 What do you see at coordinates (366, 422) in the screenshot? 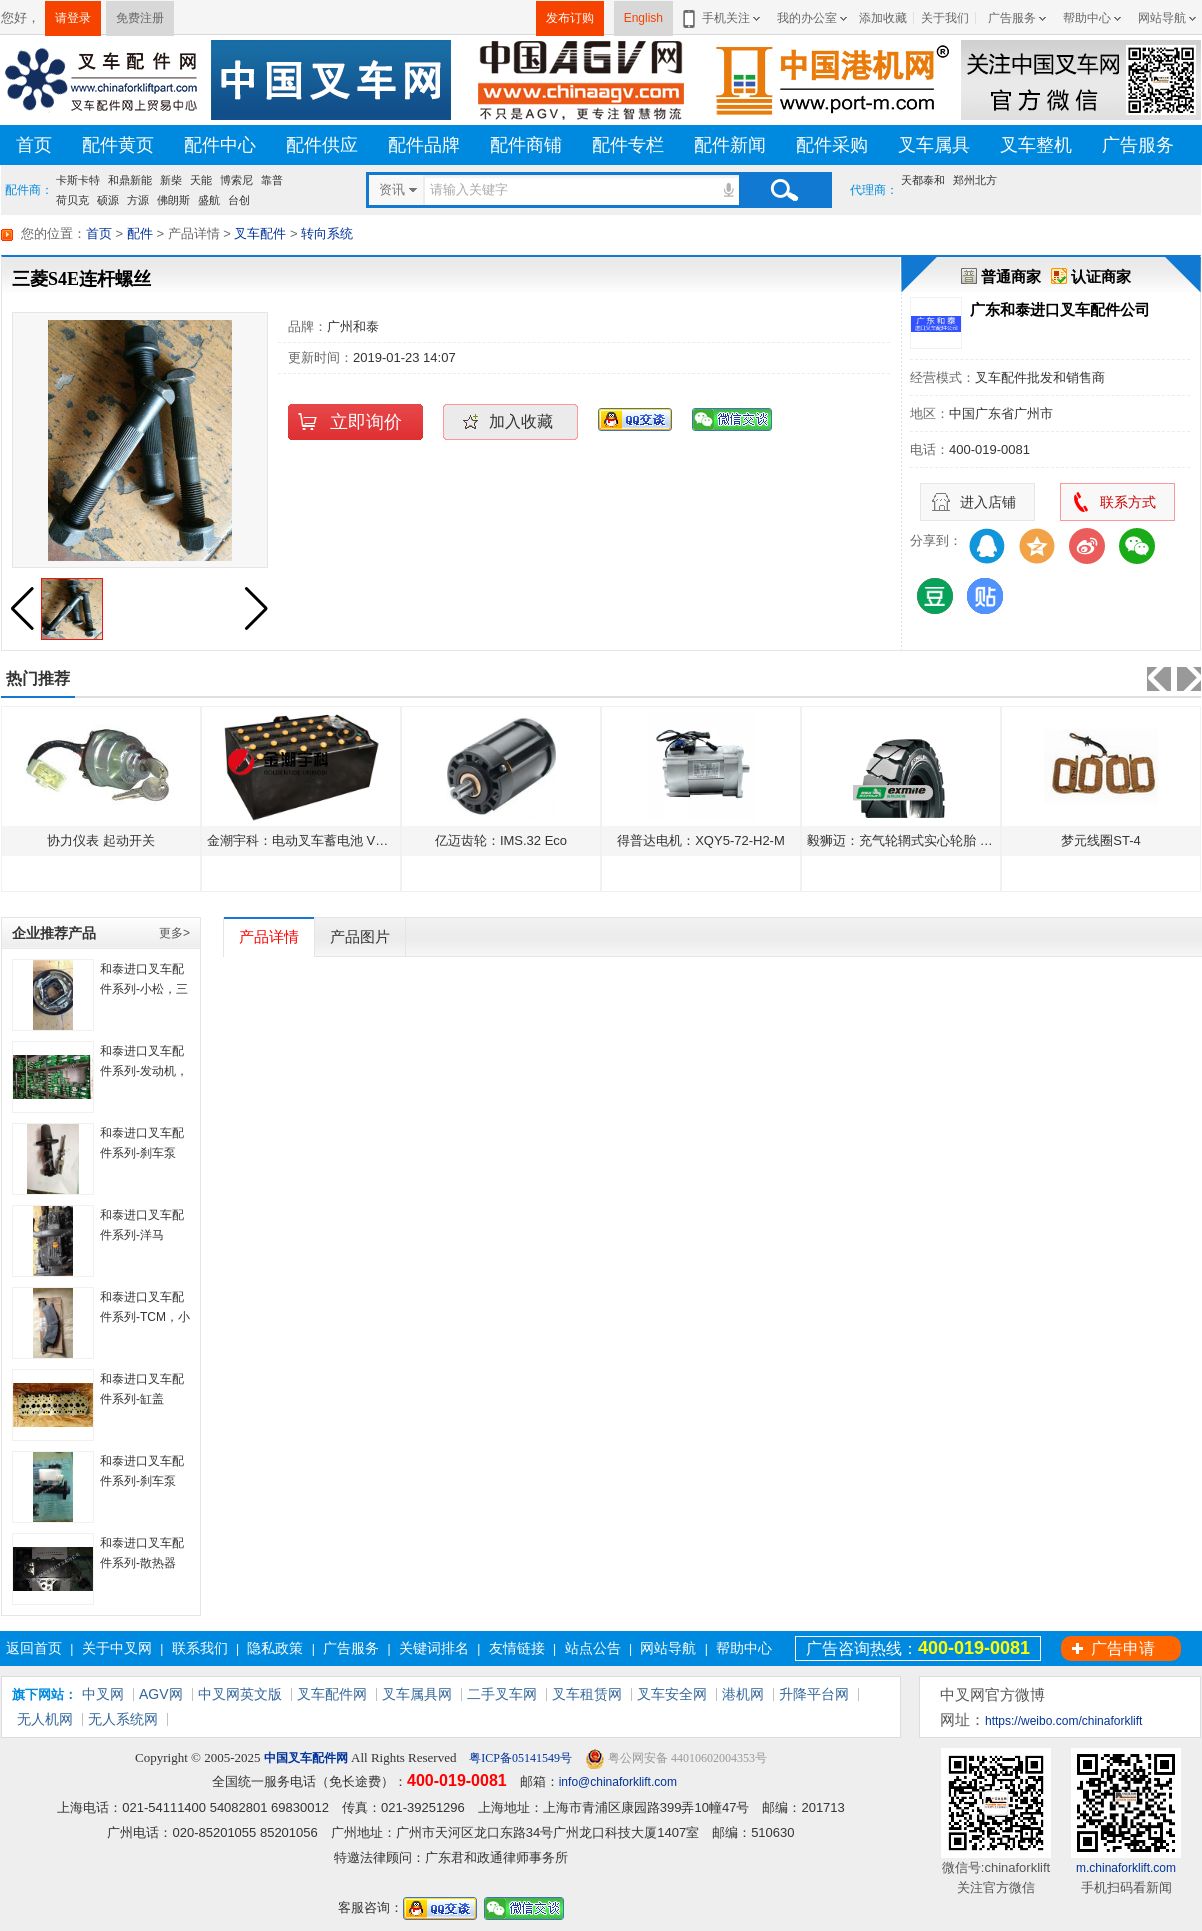
I see `立即询价` at bounding box center [366, 422].